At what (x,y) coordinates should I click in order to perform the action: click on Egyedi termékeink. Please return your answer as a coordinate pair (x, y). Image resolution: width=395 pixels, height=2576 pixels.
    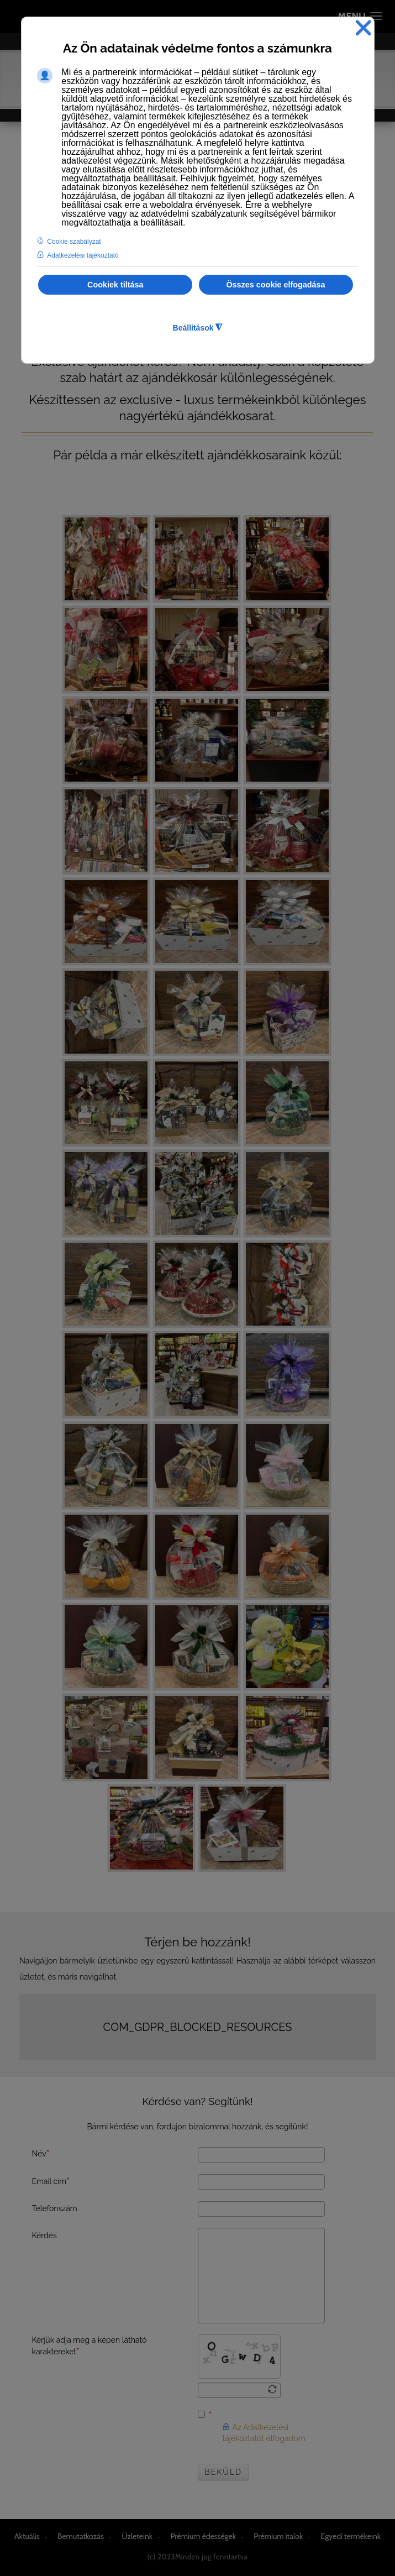
    Looking at the image, I should click on (351, 2536).